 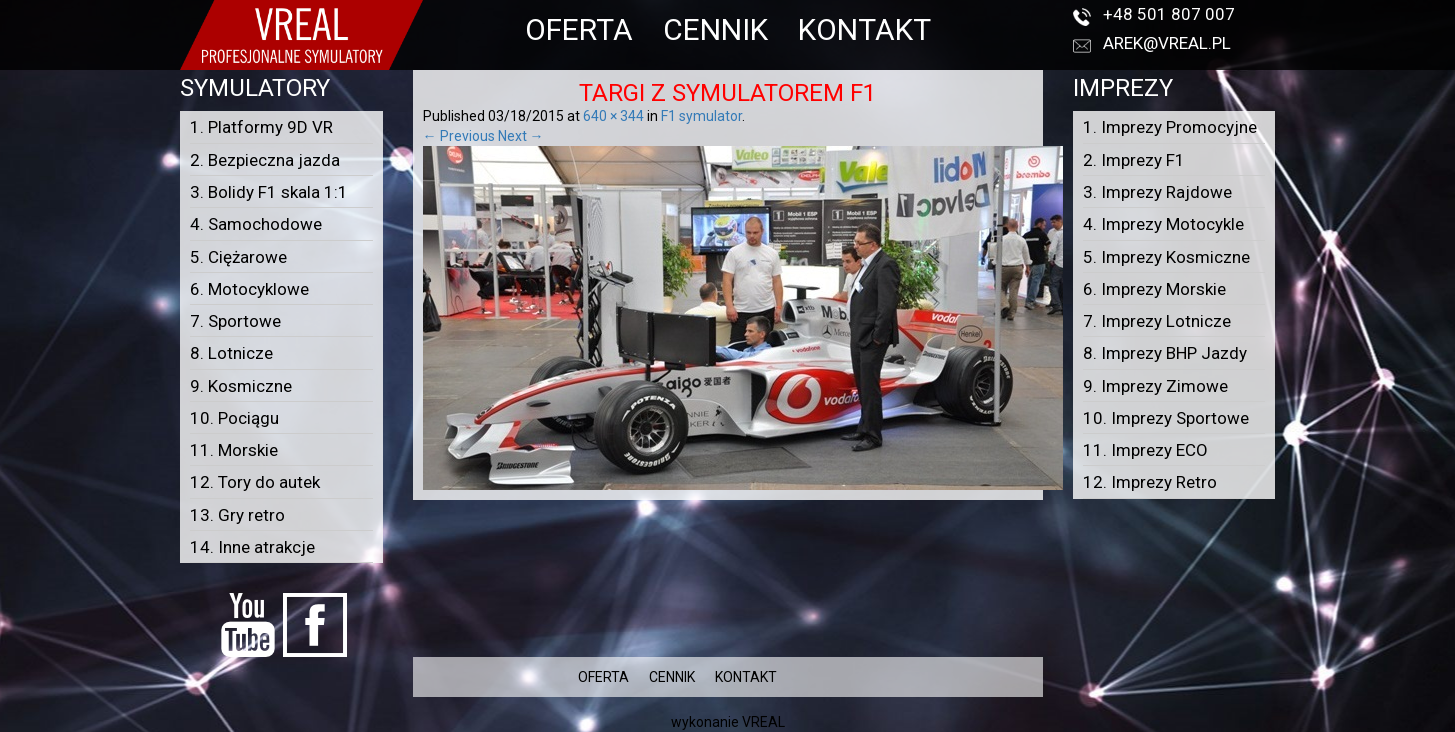 I want to click on 9. Imprezy Zimowe, so click(x=1155, y=386).